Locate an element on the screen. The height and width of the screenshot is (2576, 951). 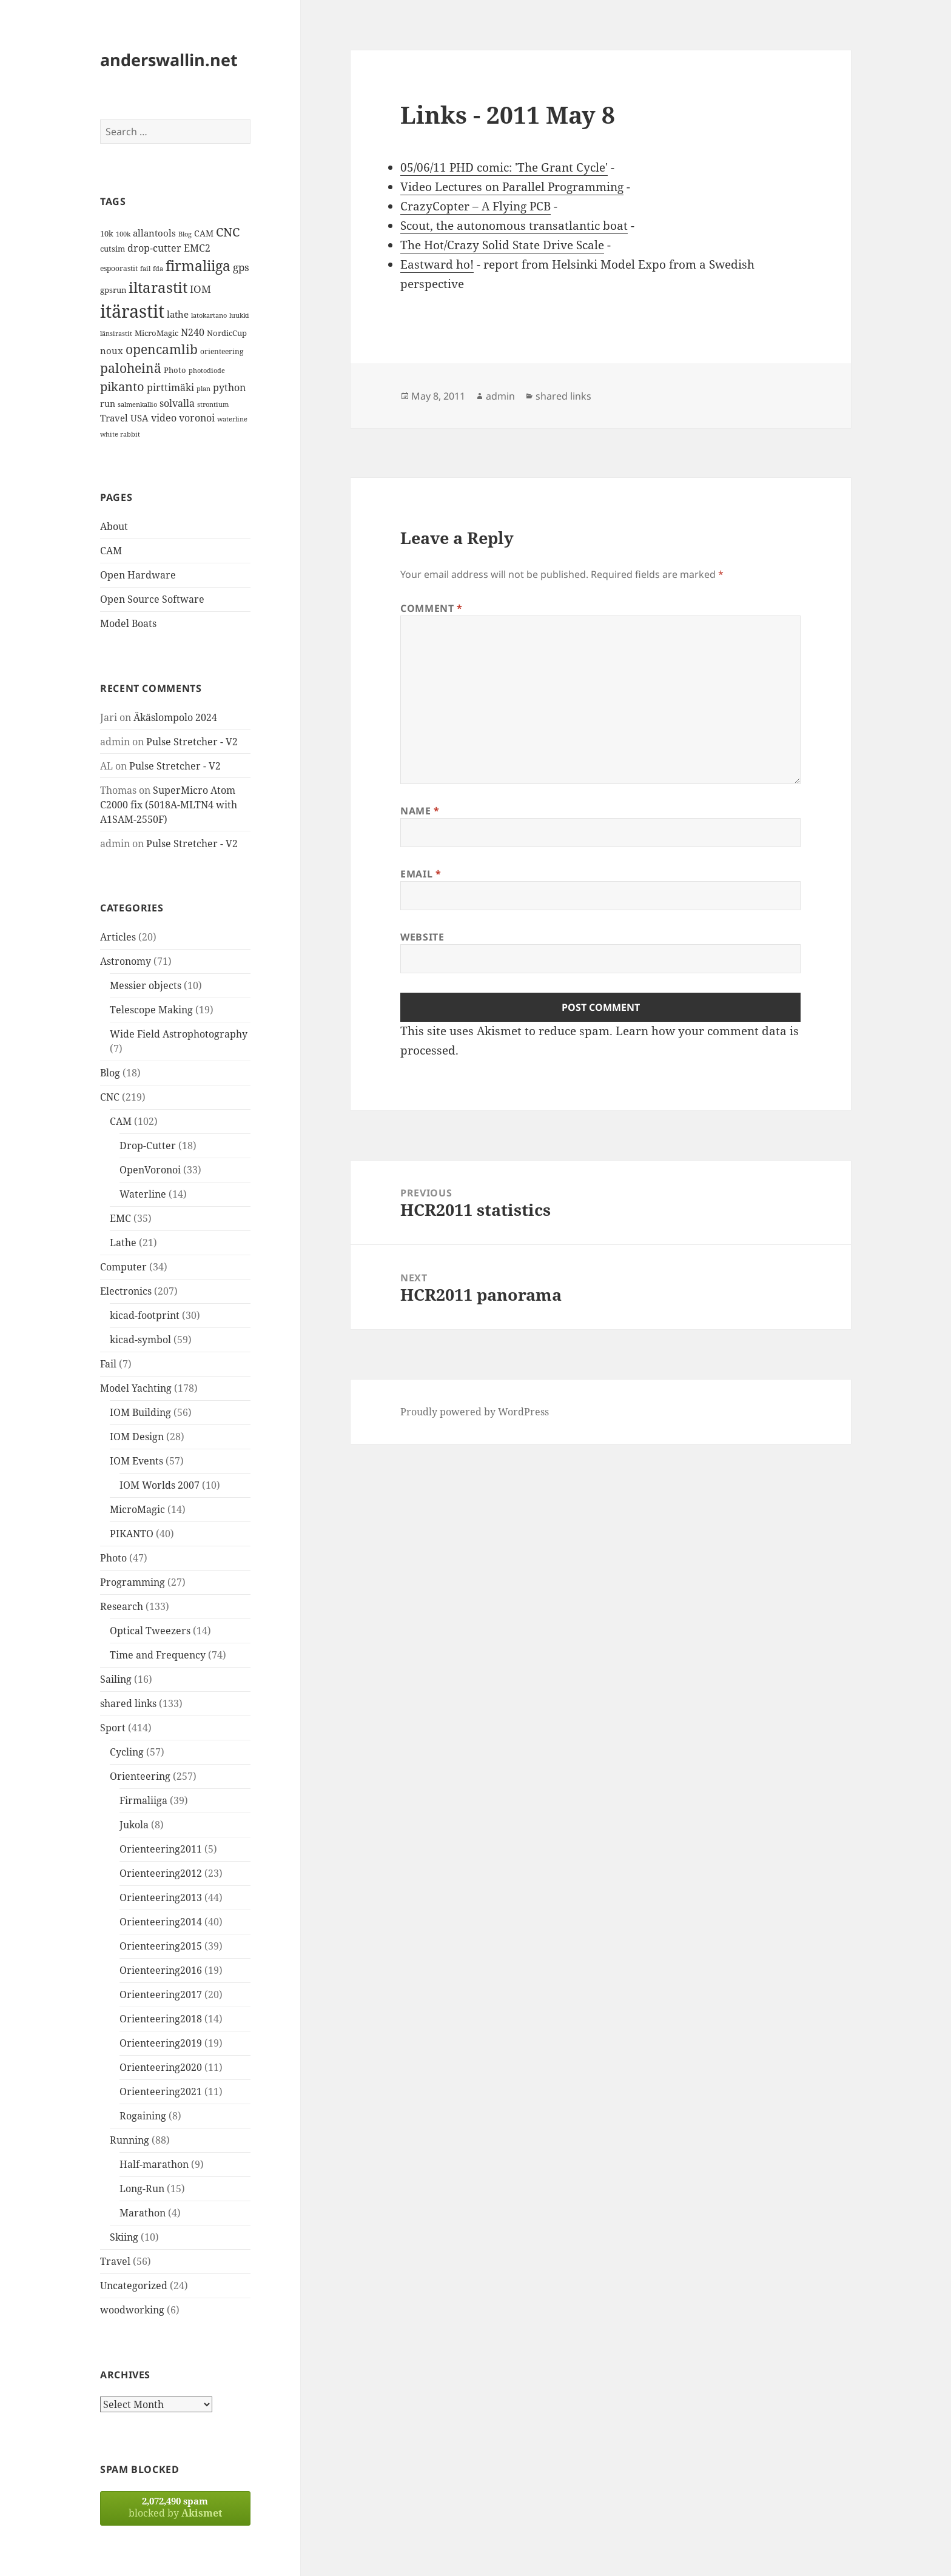
MicroMagic [MicroMagic (14 items)] is located at coordinates (156, 332).